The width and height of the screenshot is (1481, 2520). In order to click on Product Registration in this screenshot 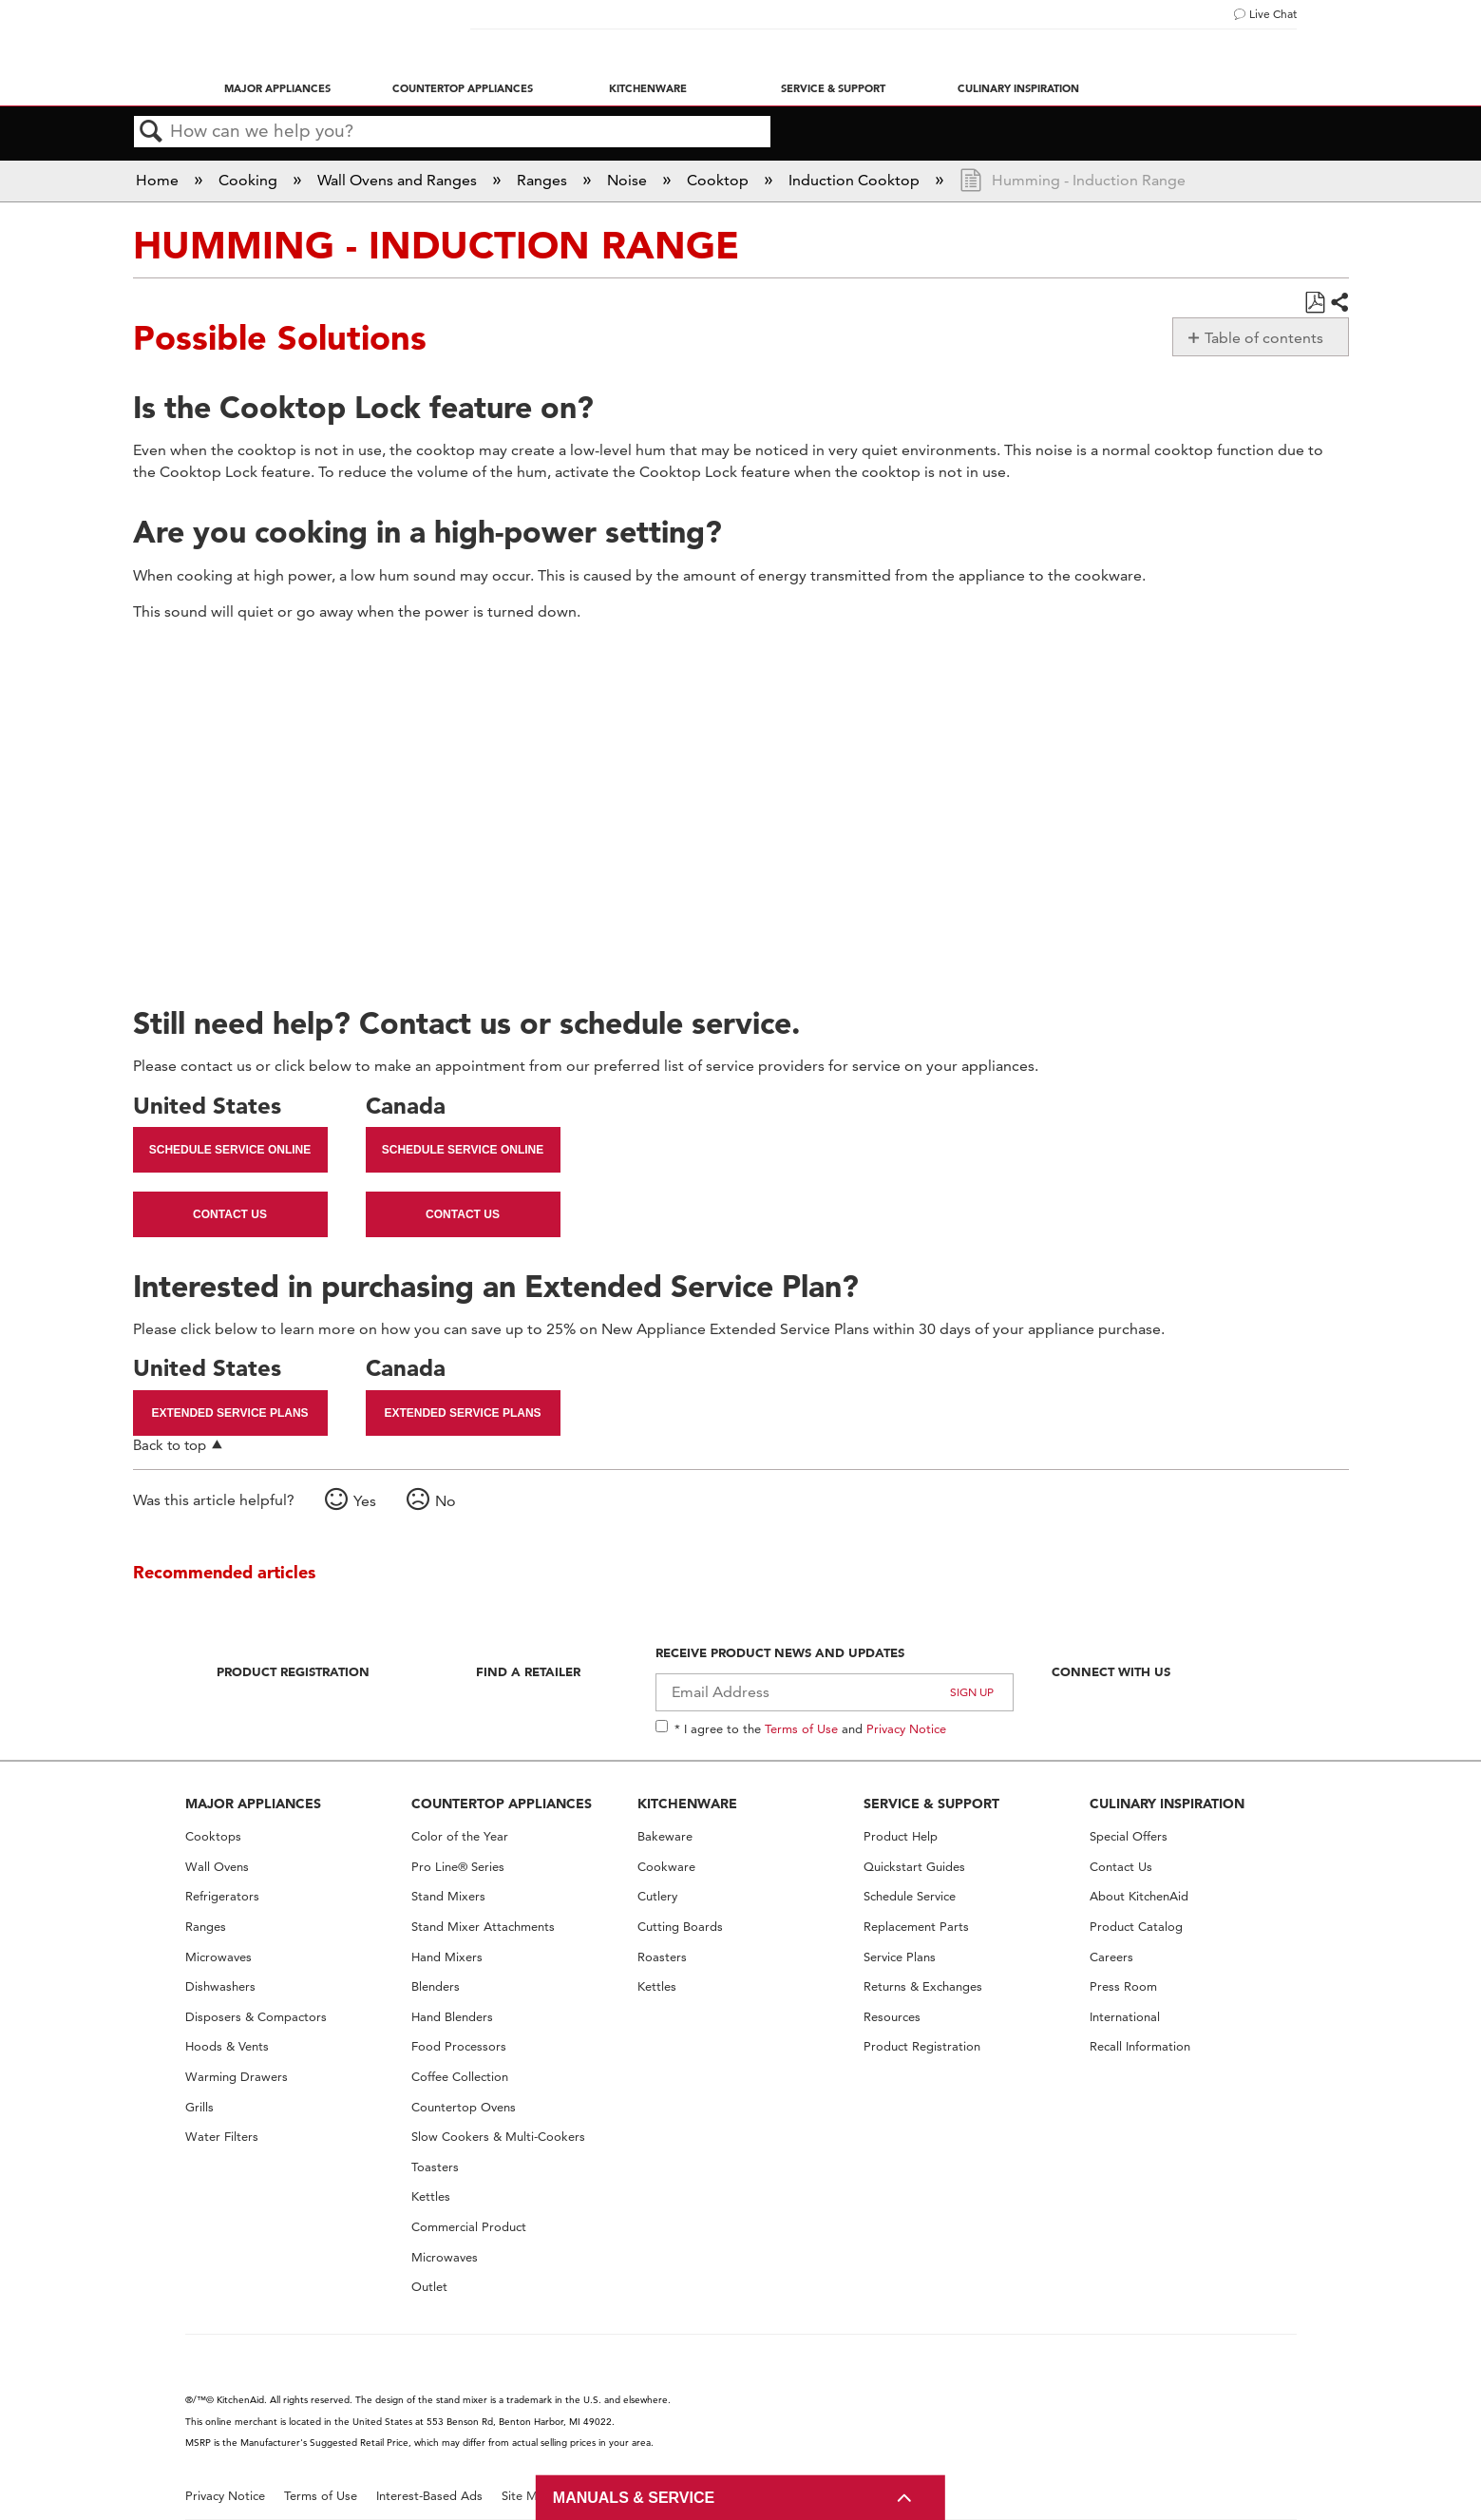, I will do `click(293, 1671)`.